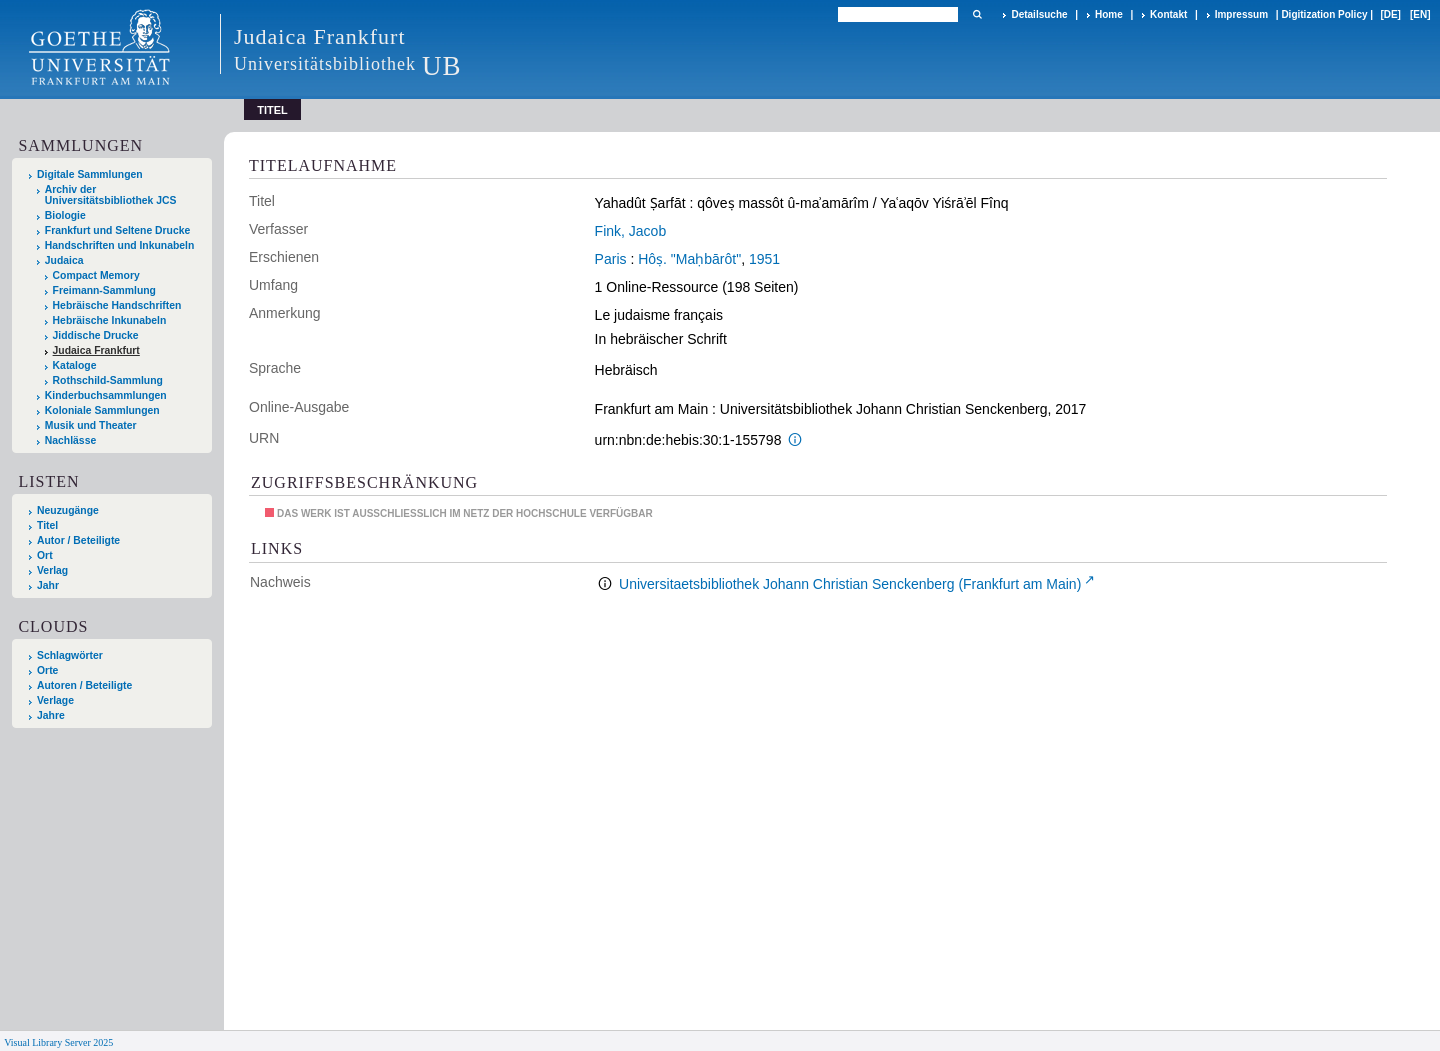  I want to click on Hebräische Inkunabeln, so click(110, 320).